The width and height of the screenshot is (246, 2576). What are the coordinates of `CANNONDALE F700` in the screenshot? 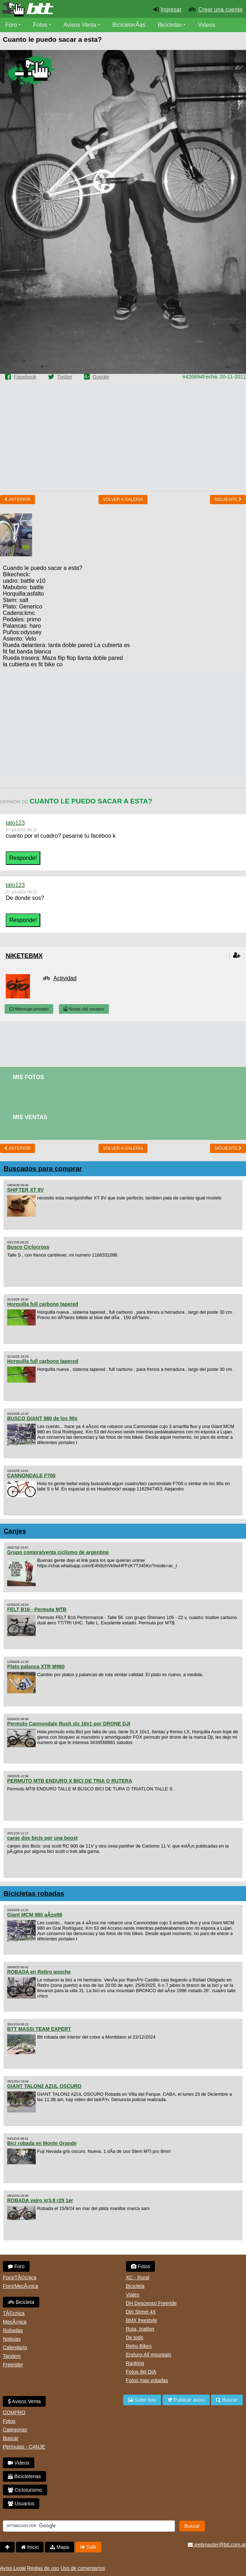 It's located at (31, 1475).